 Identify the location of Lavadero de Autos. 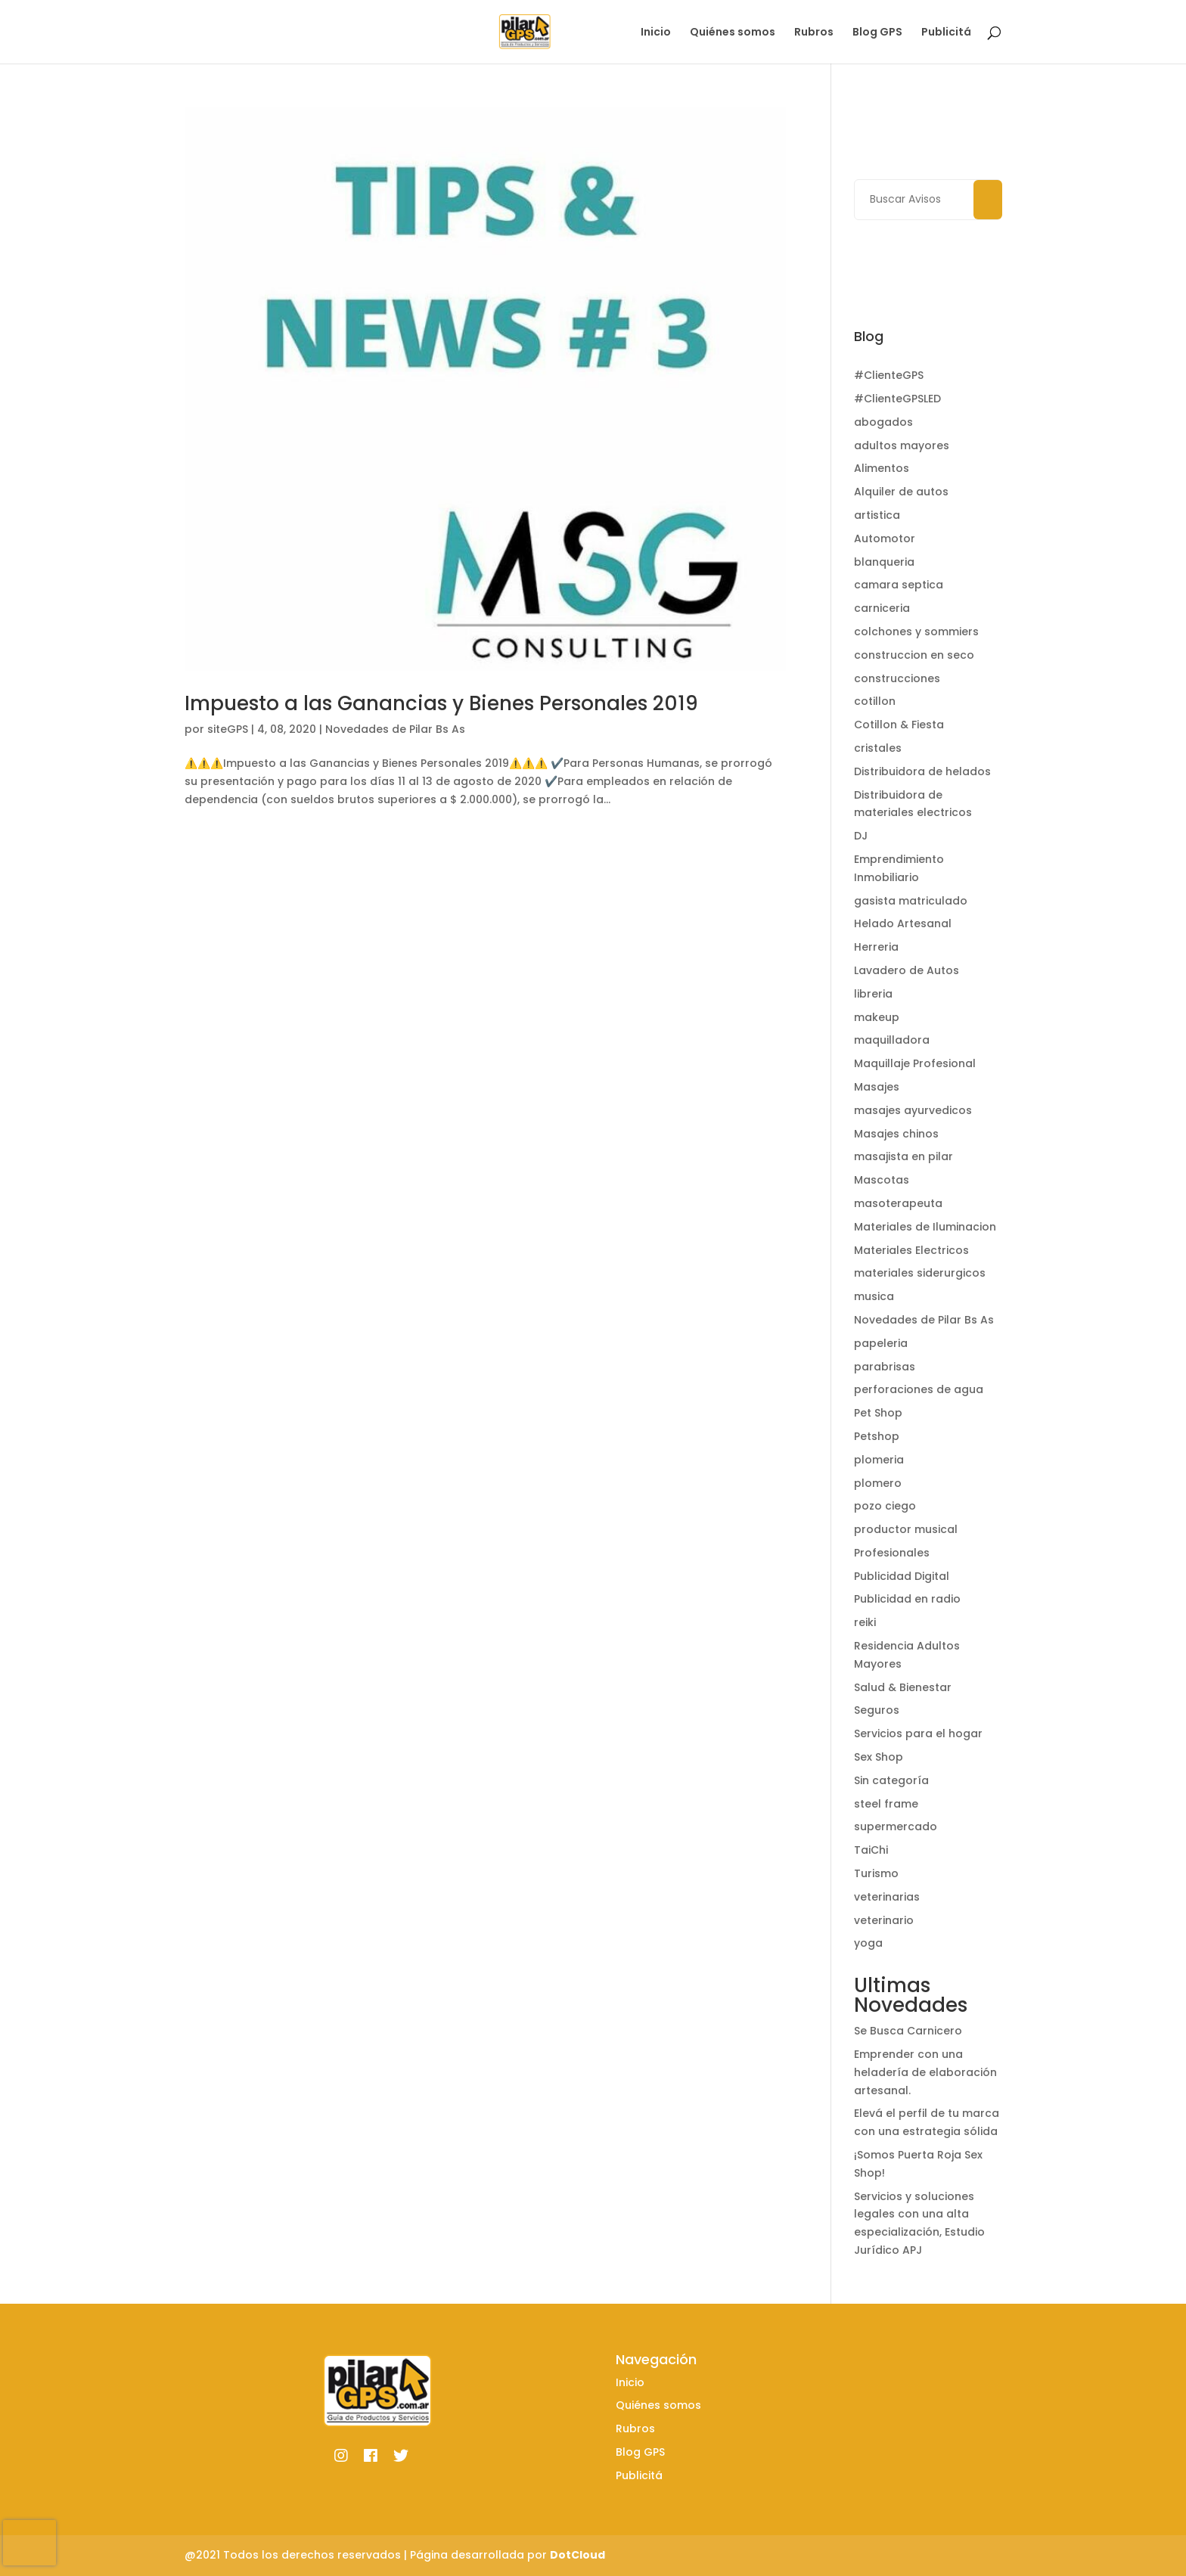
(906, 970).